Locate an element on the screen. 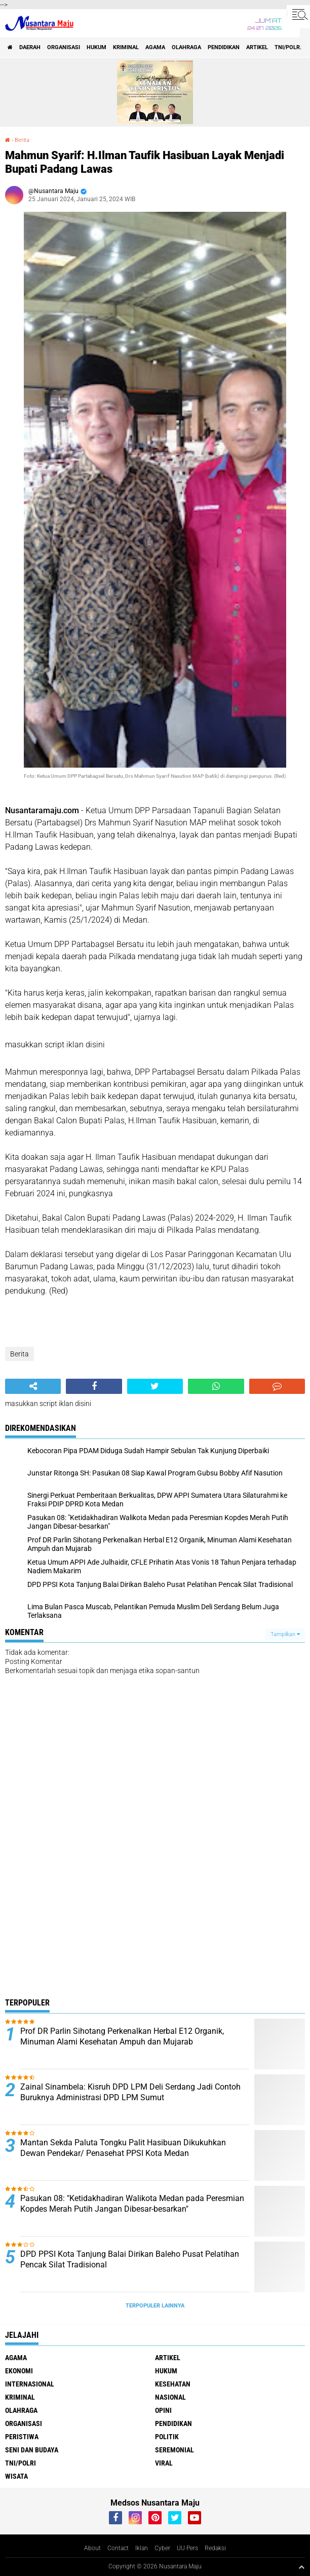 Image resolution: width=310 pixels, height=2576 pixels. Ekonomi is located at coordinates (19, 2371).